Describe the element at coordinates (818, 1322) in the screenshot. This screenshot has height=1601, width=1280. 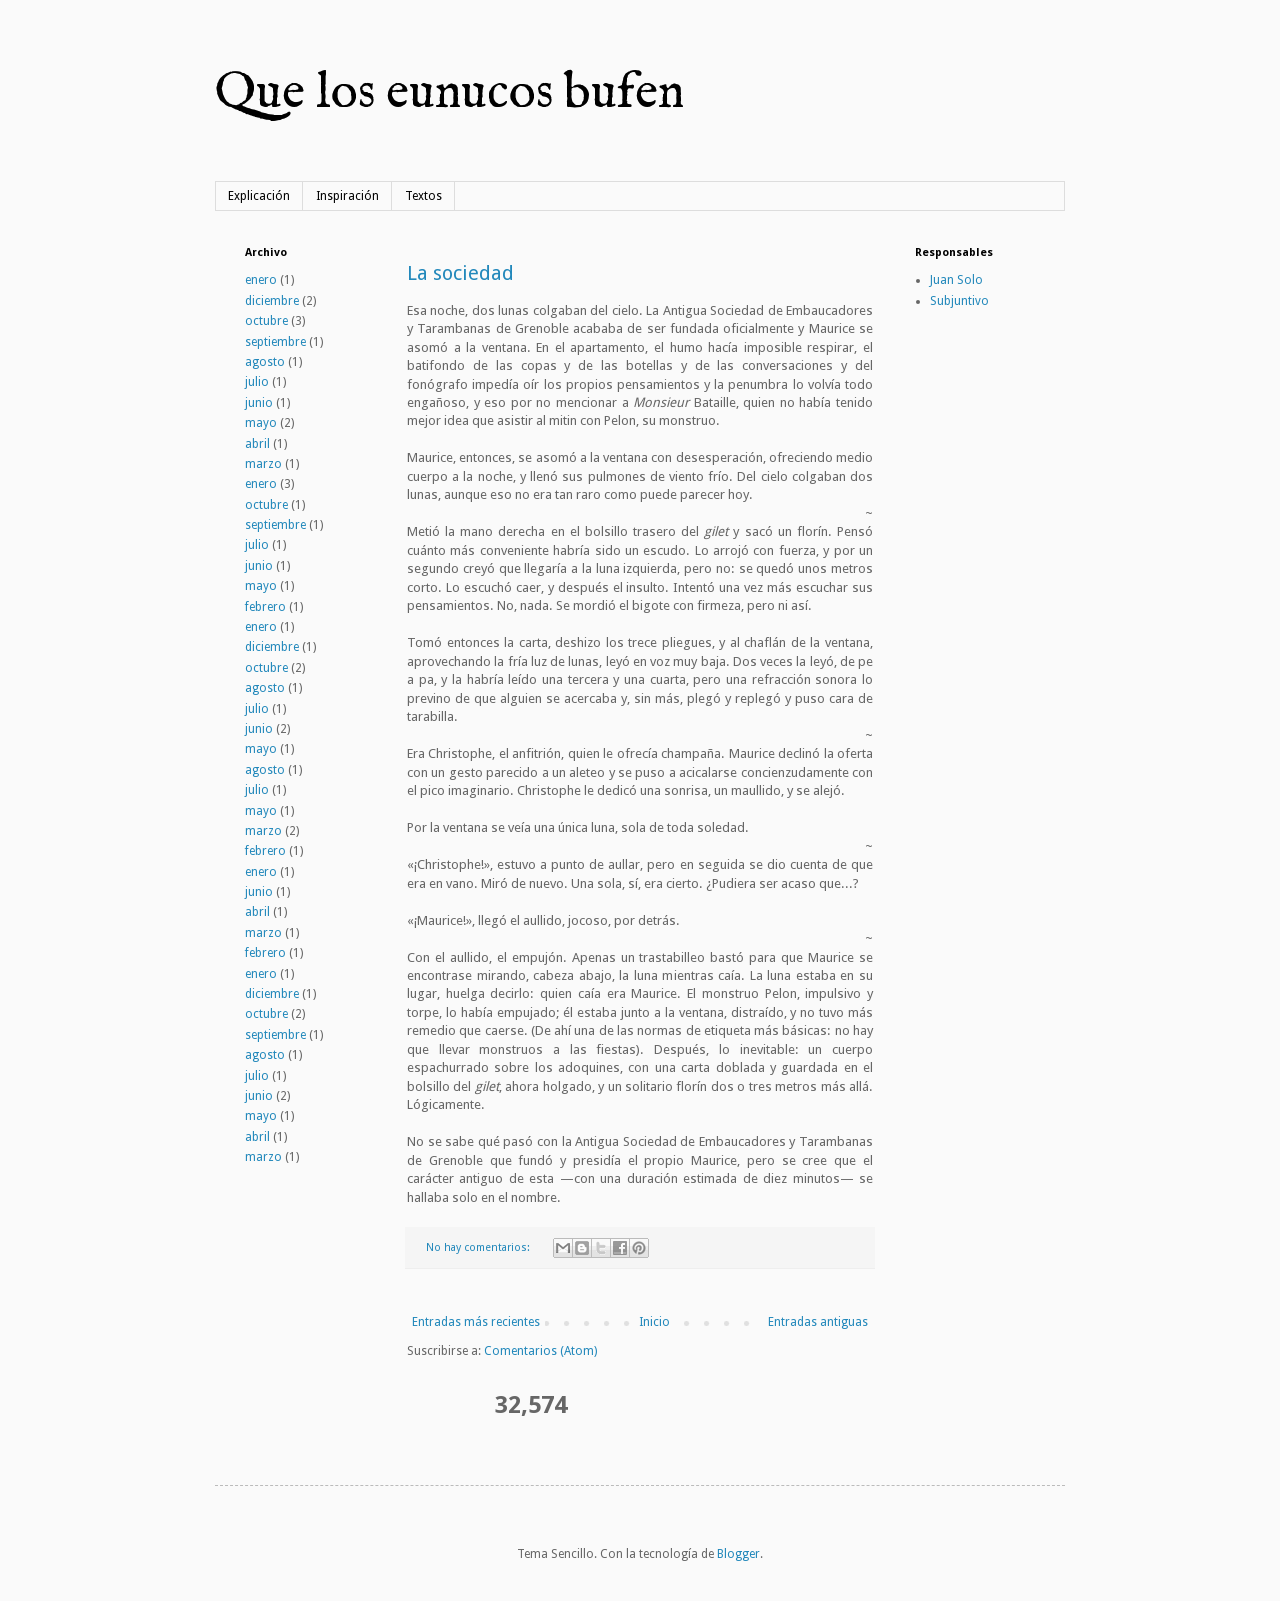
I see `Entradas antiguas` at that location.